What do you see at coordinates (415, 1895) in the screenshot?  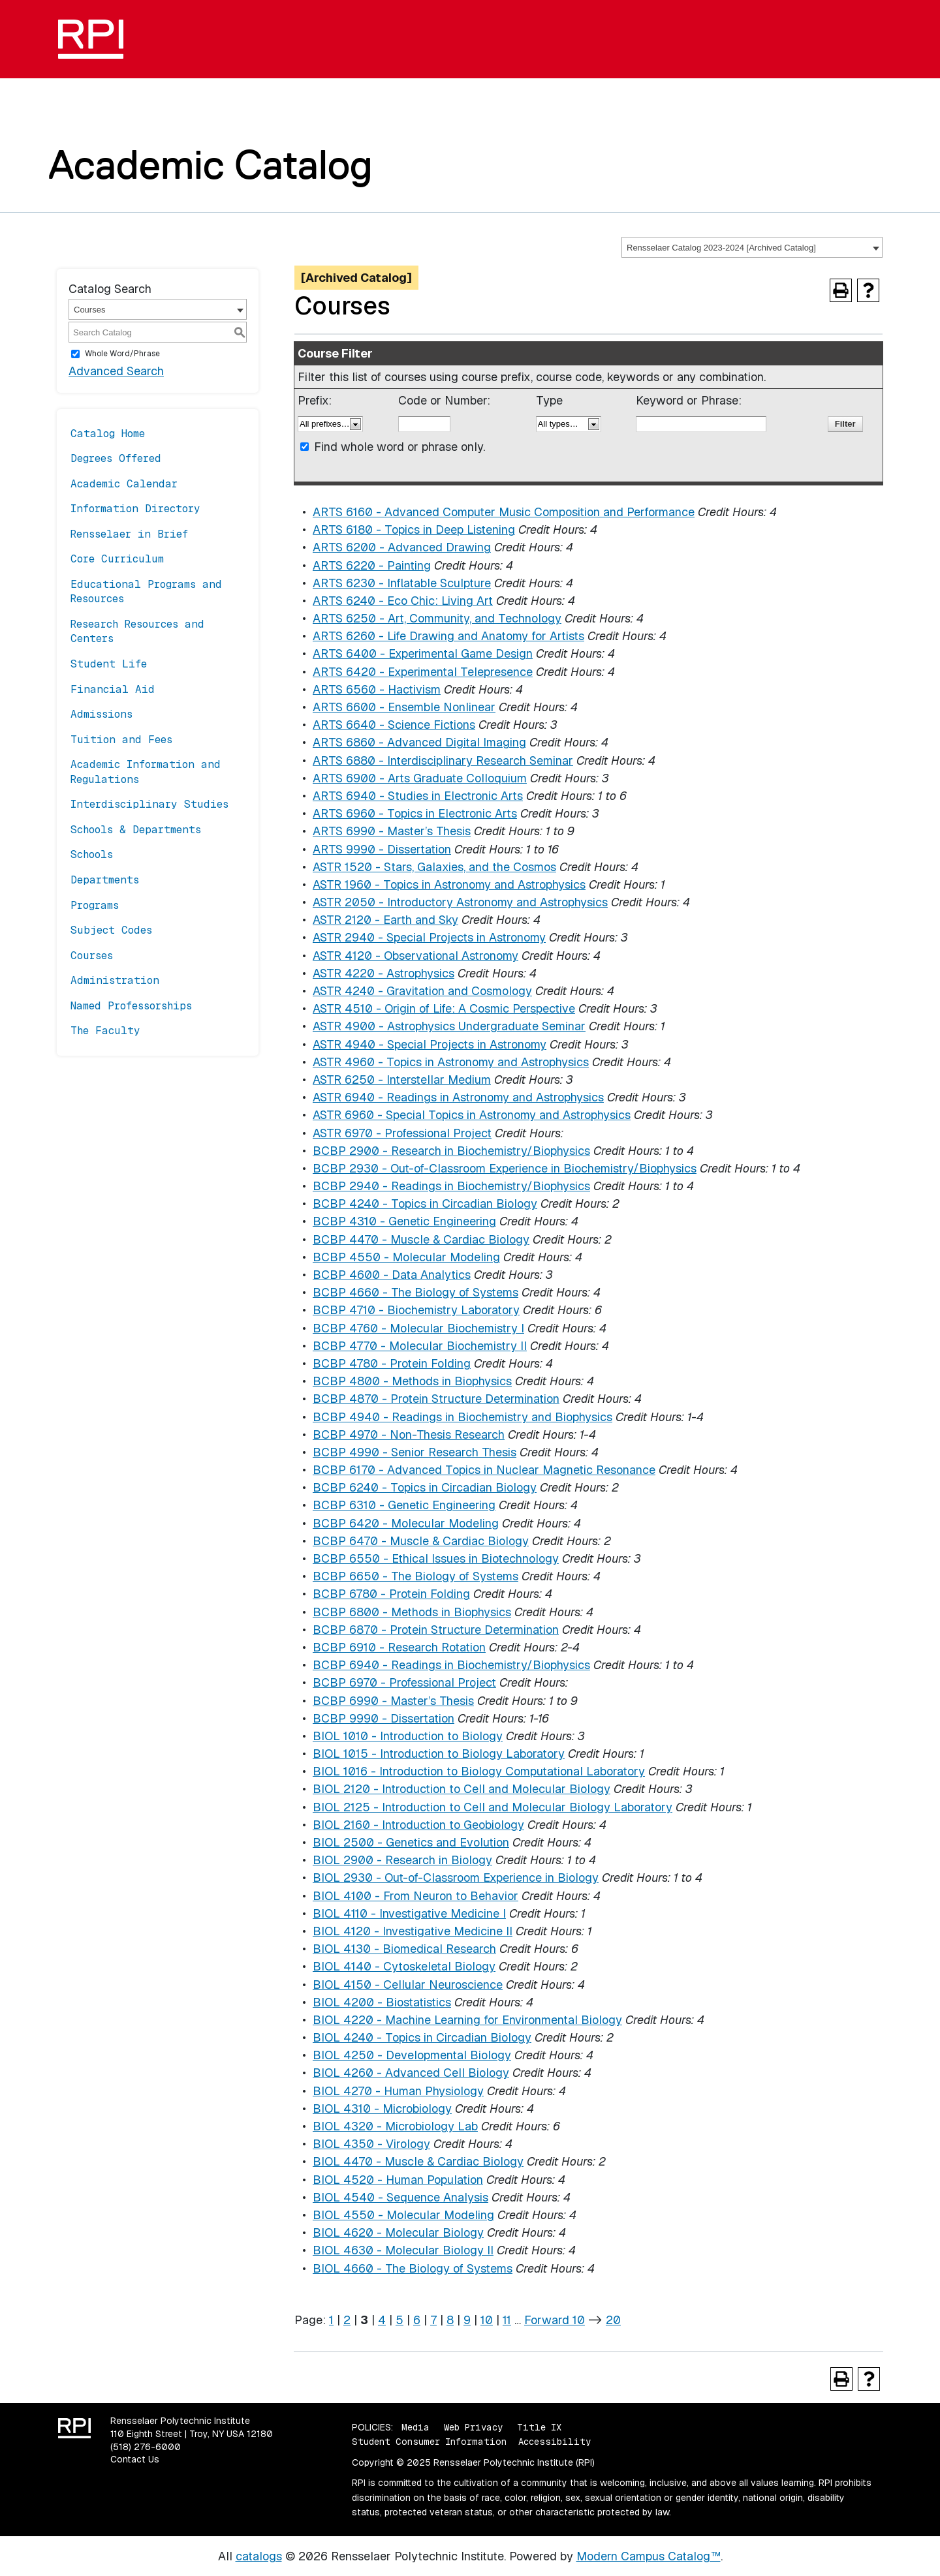 I see `BIOL 4100 - From Neuron to Behavior` at bounding box center [415, 1895].